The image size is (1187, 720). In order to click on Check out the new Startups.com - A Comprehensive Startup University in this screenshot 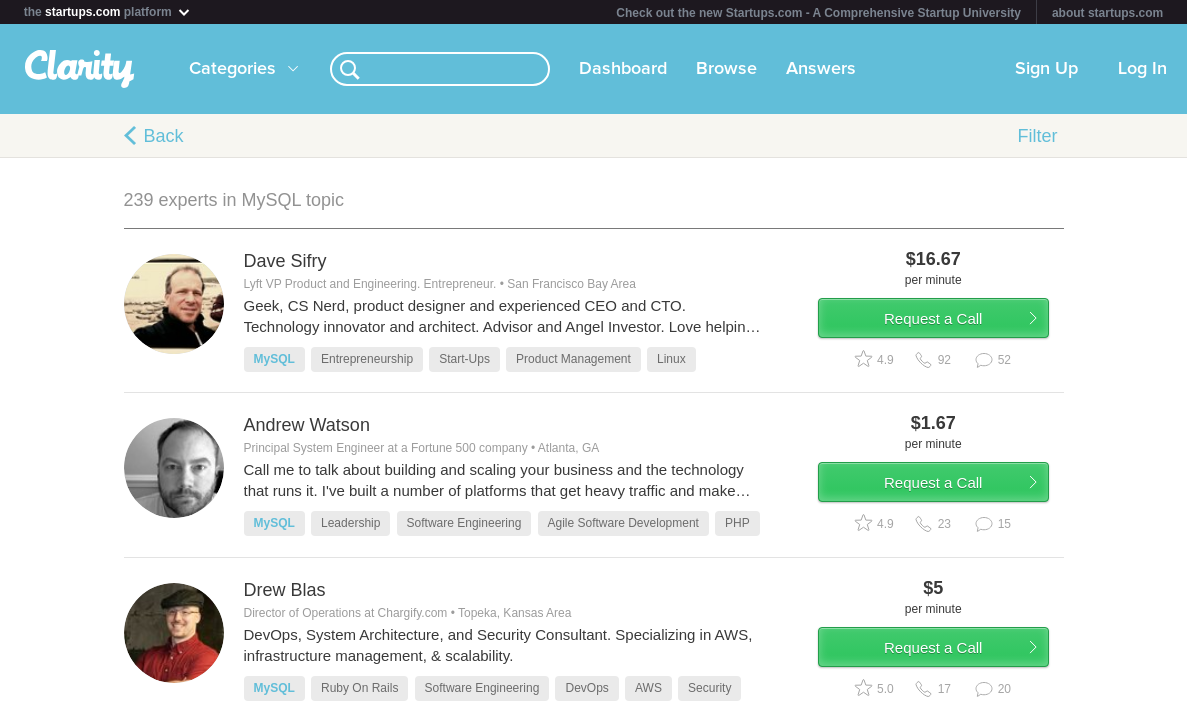, I will do `click(818, 13)`.